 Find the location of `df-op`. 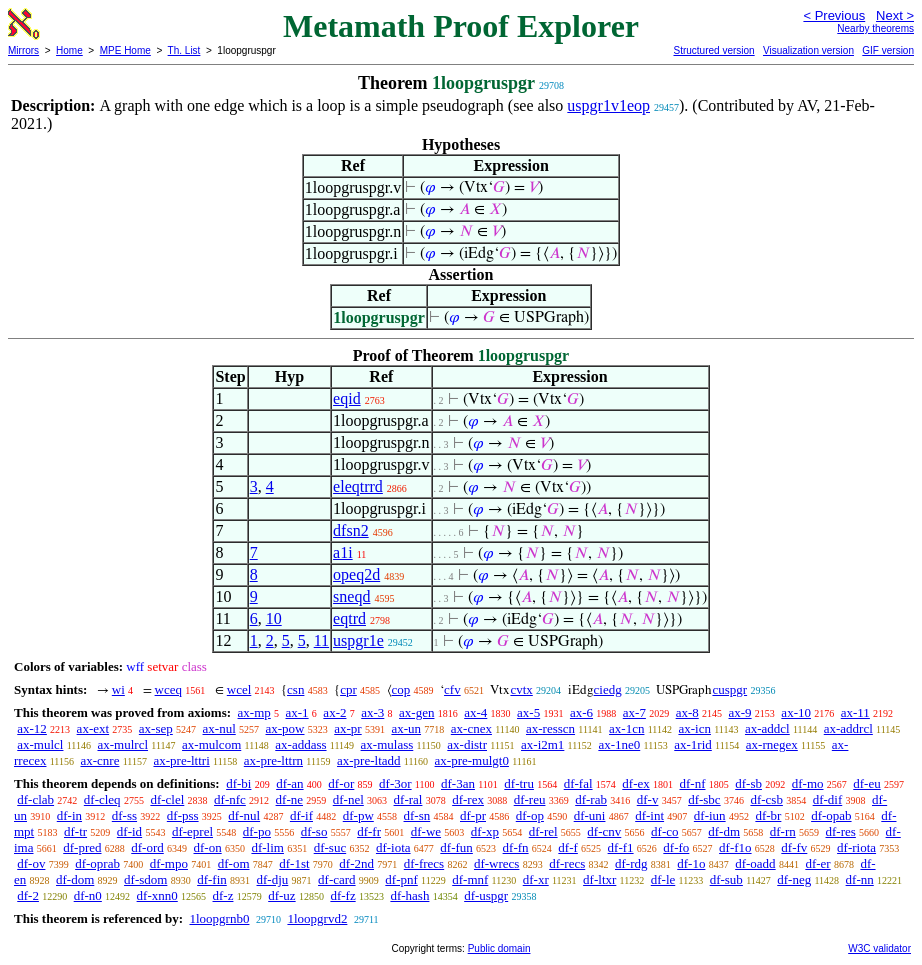

df-op is located at coordinates (530, 815).